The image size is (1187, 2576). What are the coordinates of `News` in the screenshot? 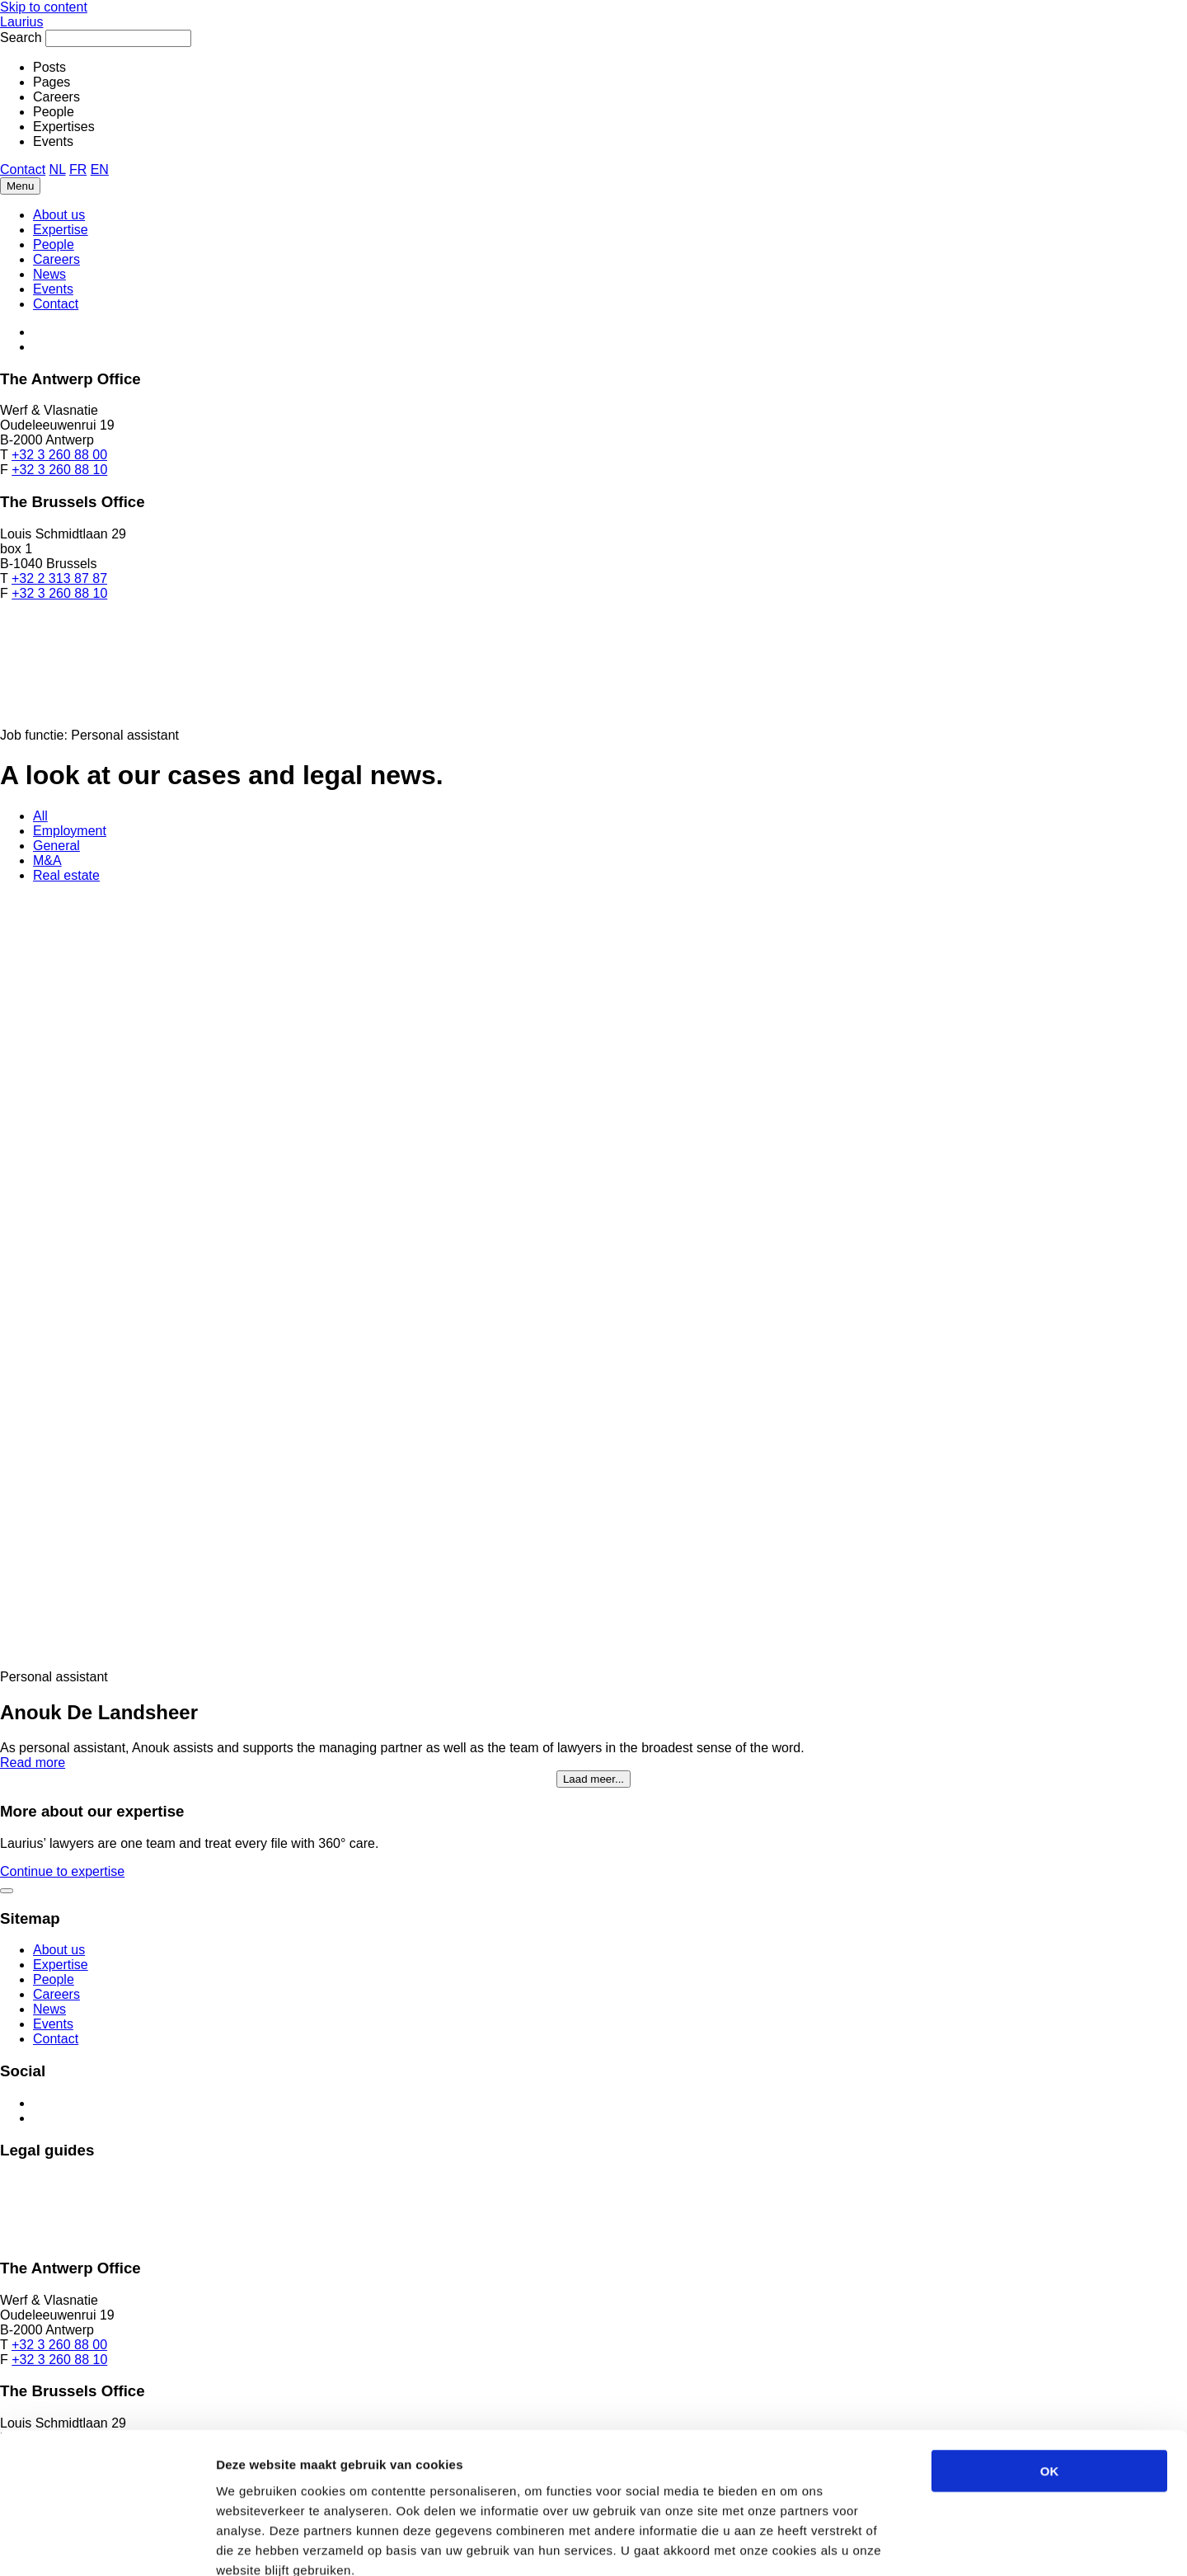 It's located at (49, 274).